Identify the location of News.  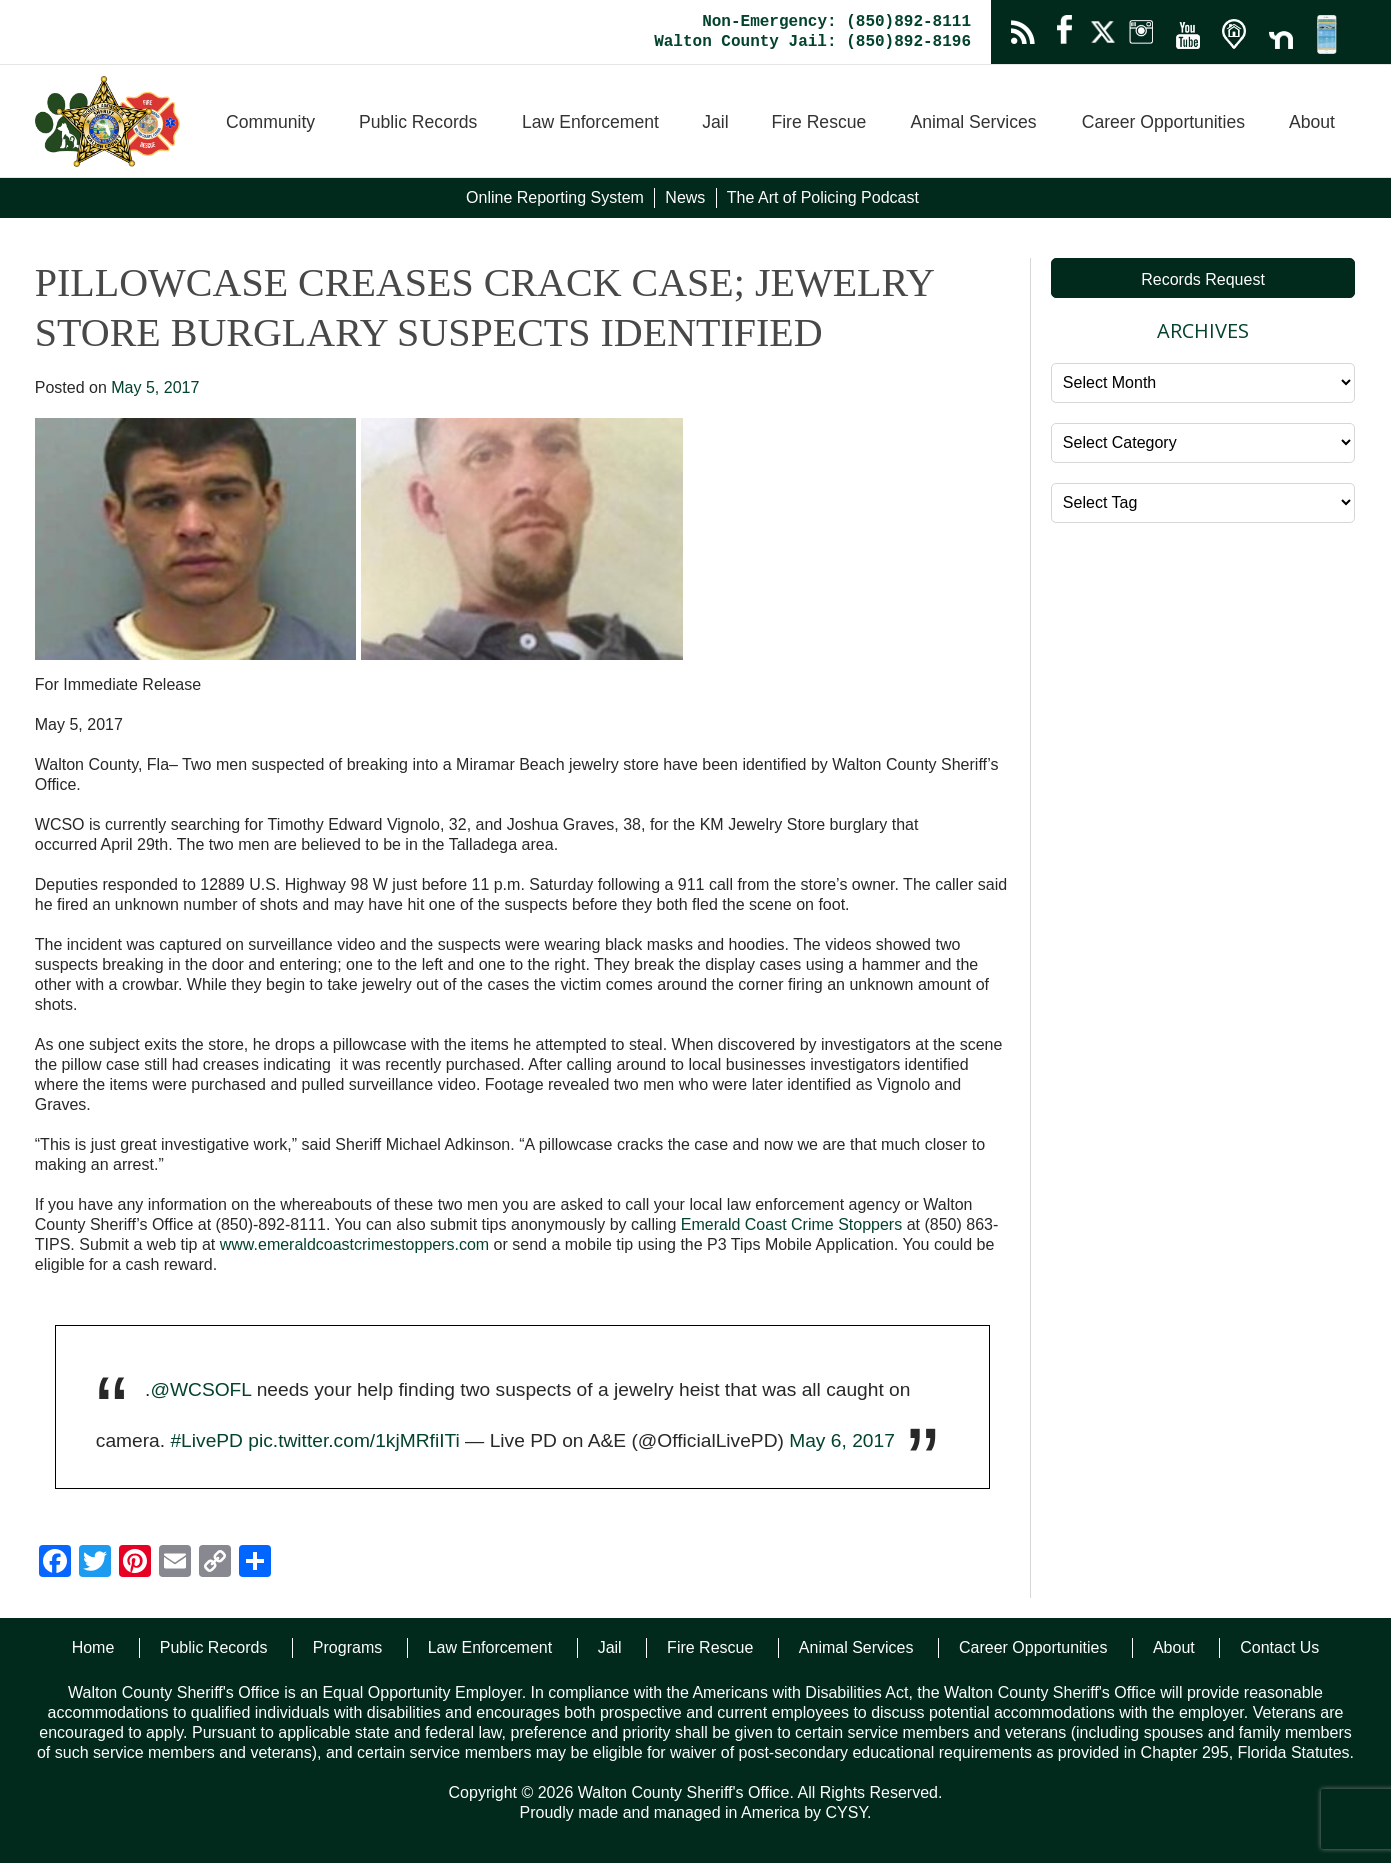
(685, 197).